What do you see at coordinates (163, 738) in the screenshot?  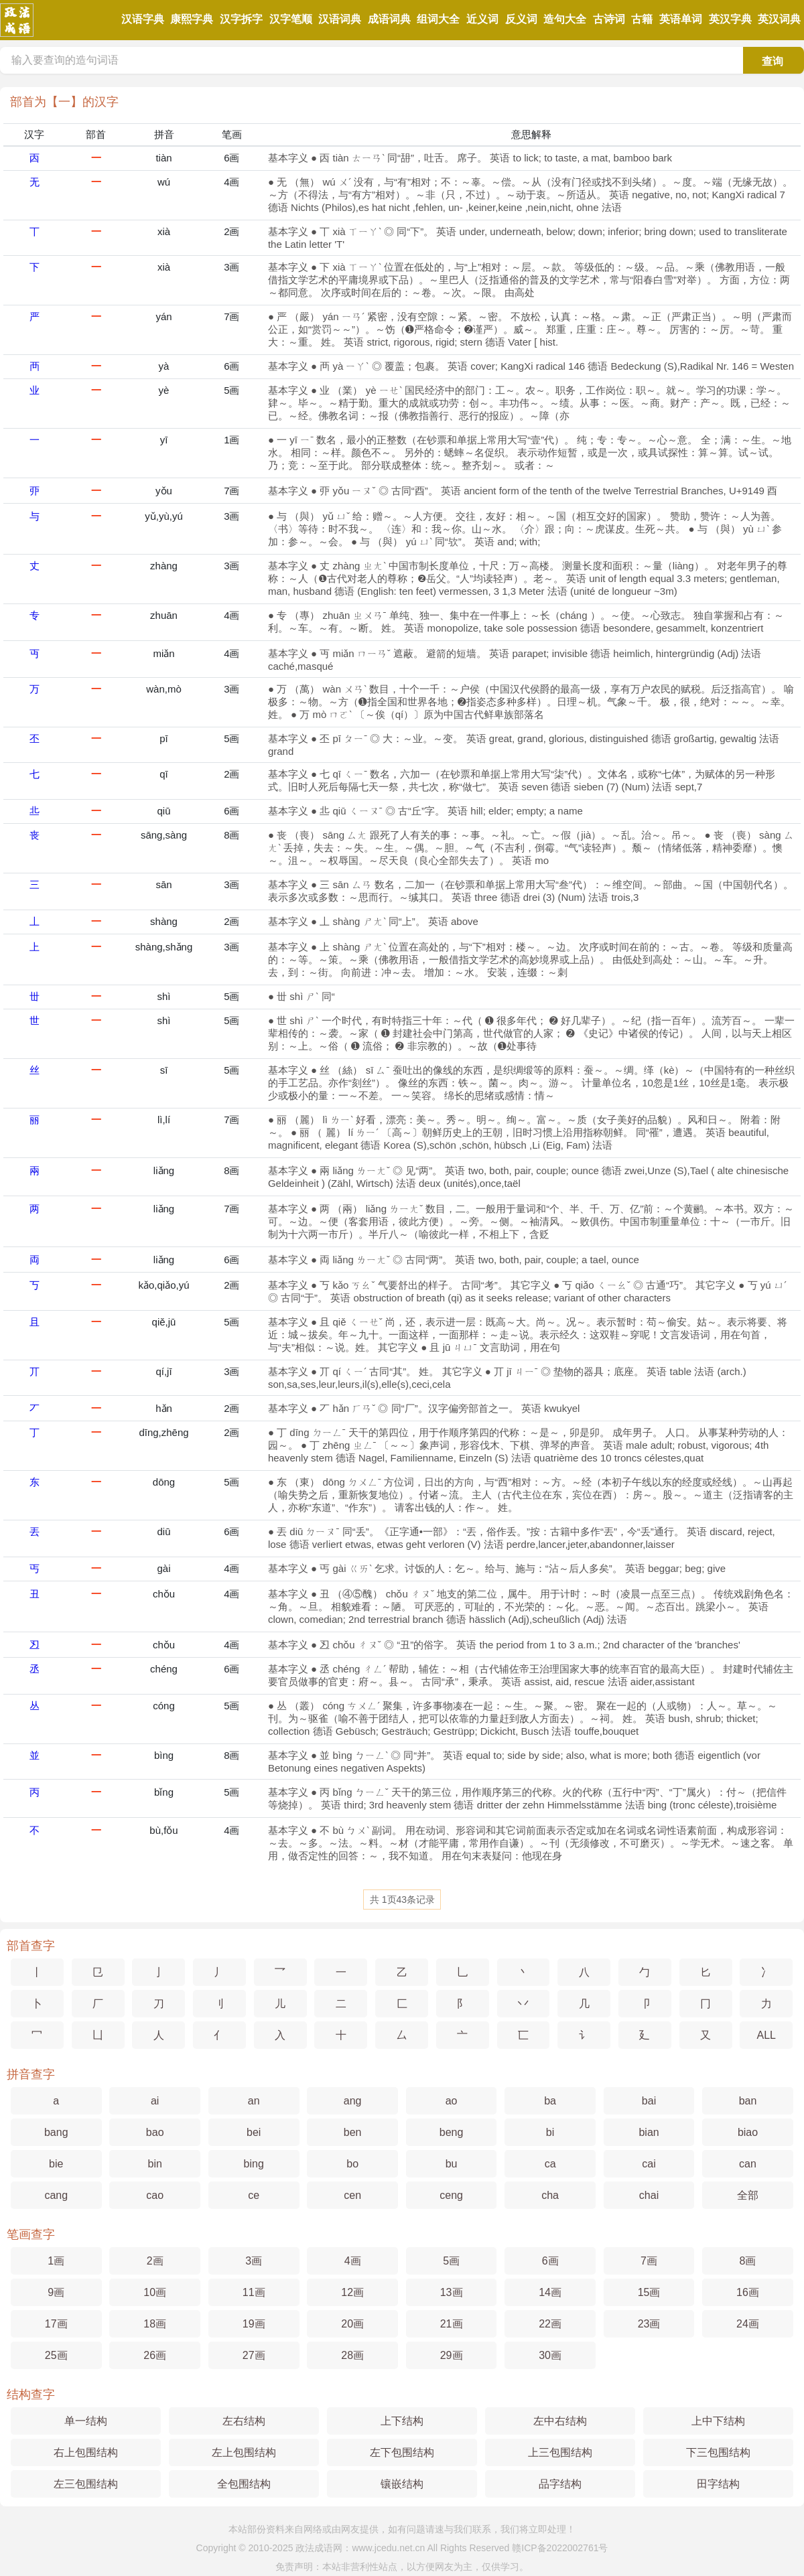 I see `pī` at bounding box center [163, 738].